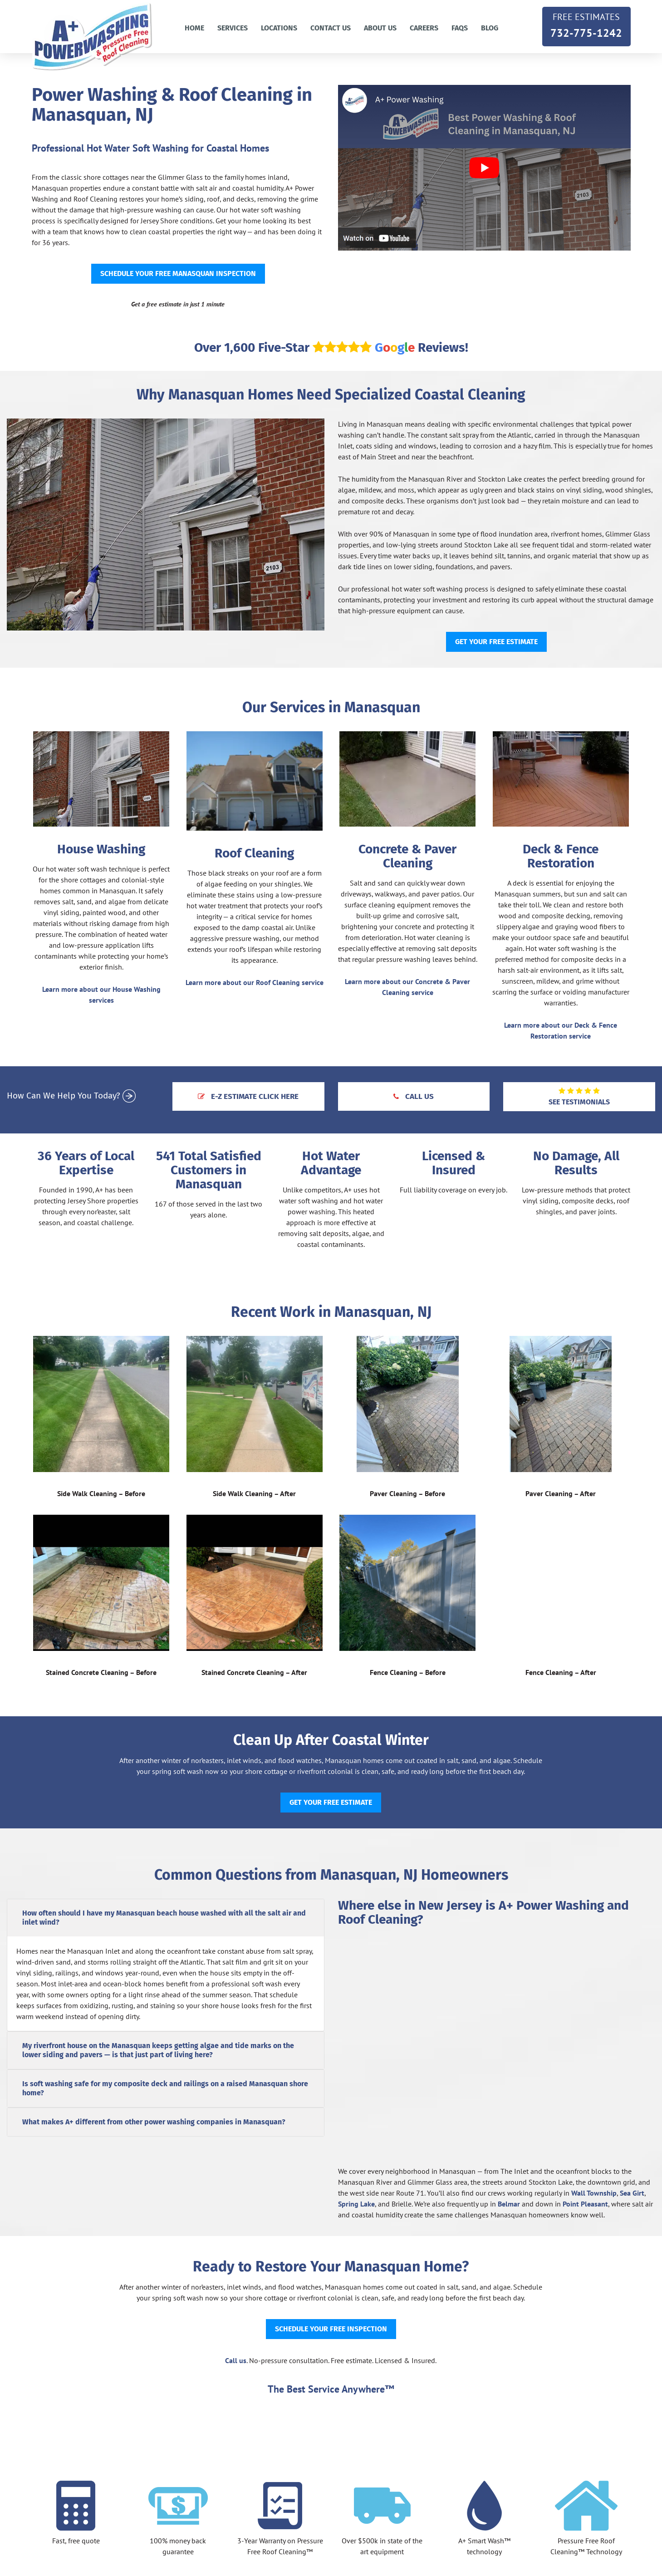 The width and height of the screenshot is (662, 2576). I want to click on Learn more about our Roof Cleaning service, so click(255, 982).